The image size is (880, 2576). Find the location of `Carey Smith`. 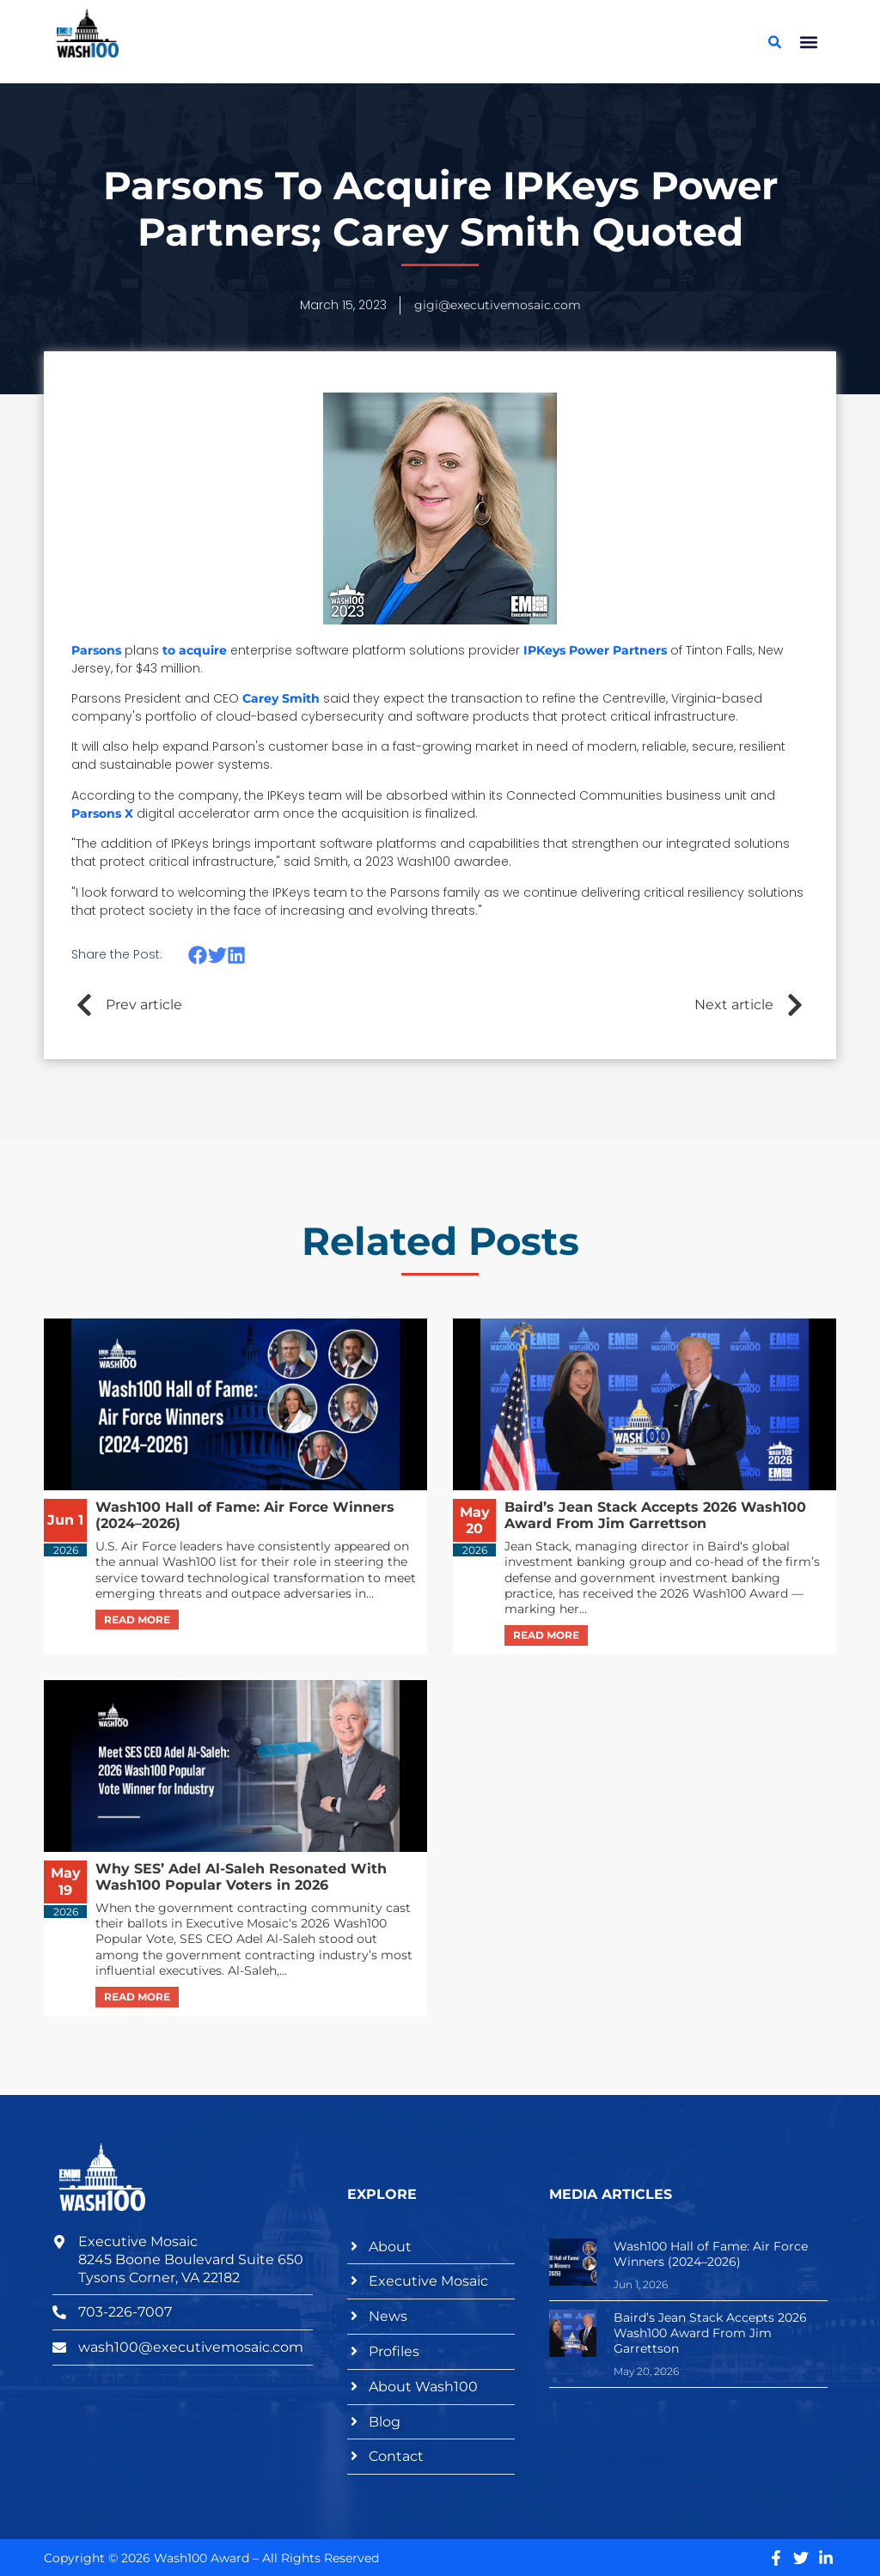

Carey Smith is located at coordinates (281, 698).